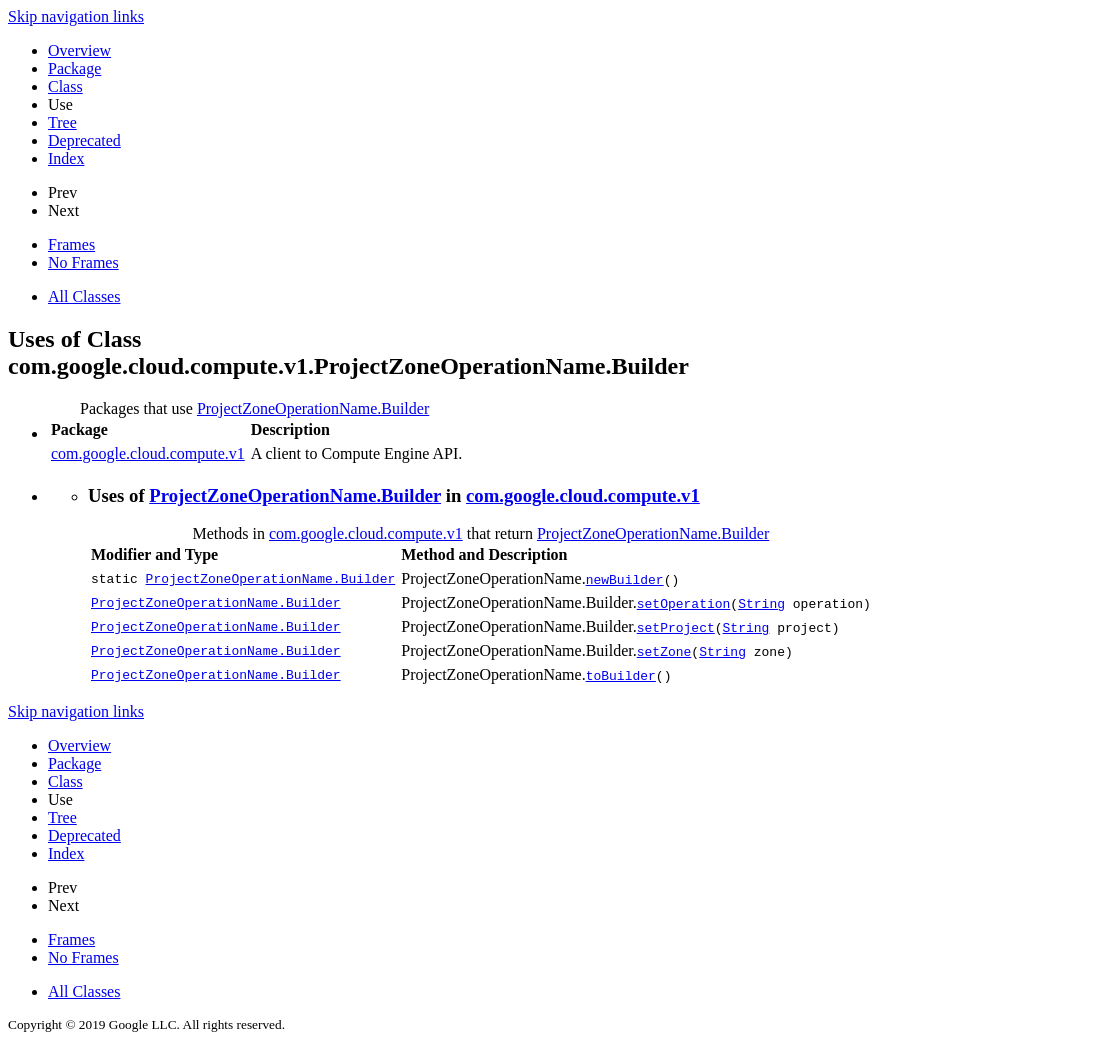 This screenshot has width=1095, height=1049. What do you see at coordinates (625, 579) in the screenshot?
I see `newBuilder` at bounding box center [625, 579].